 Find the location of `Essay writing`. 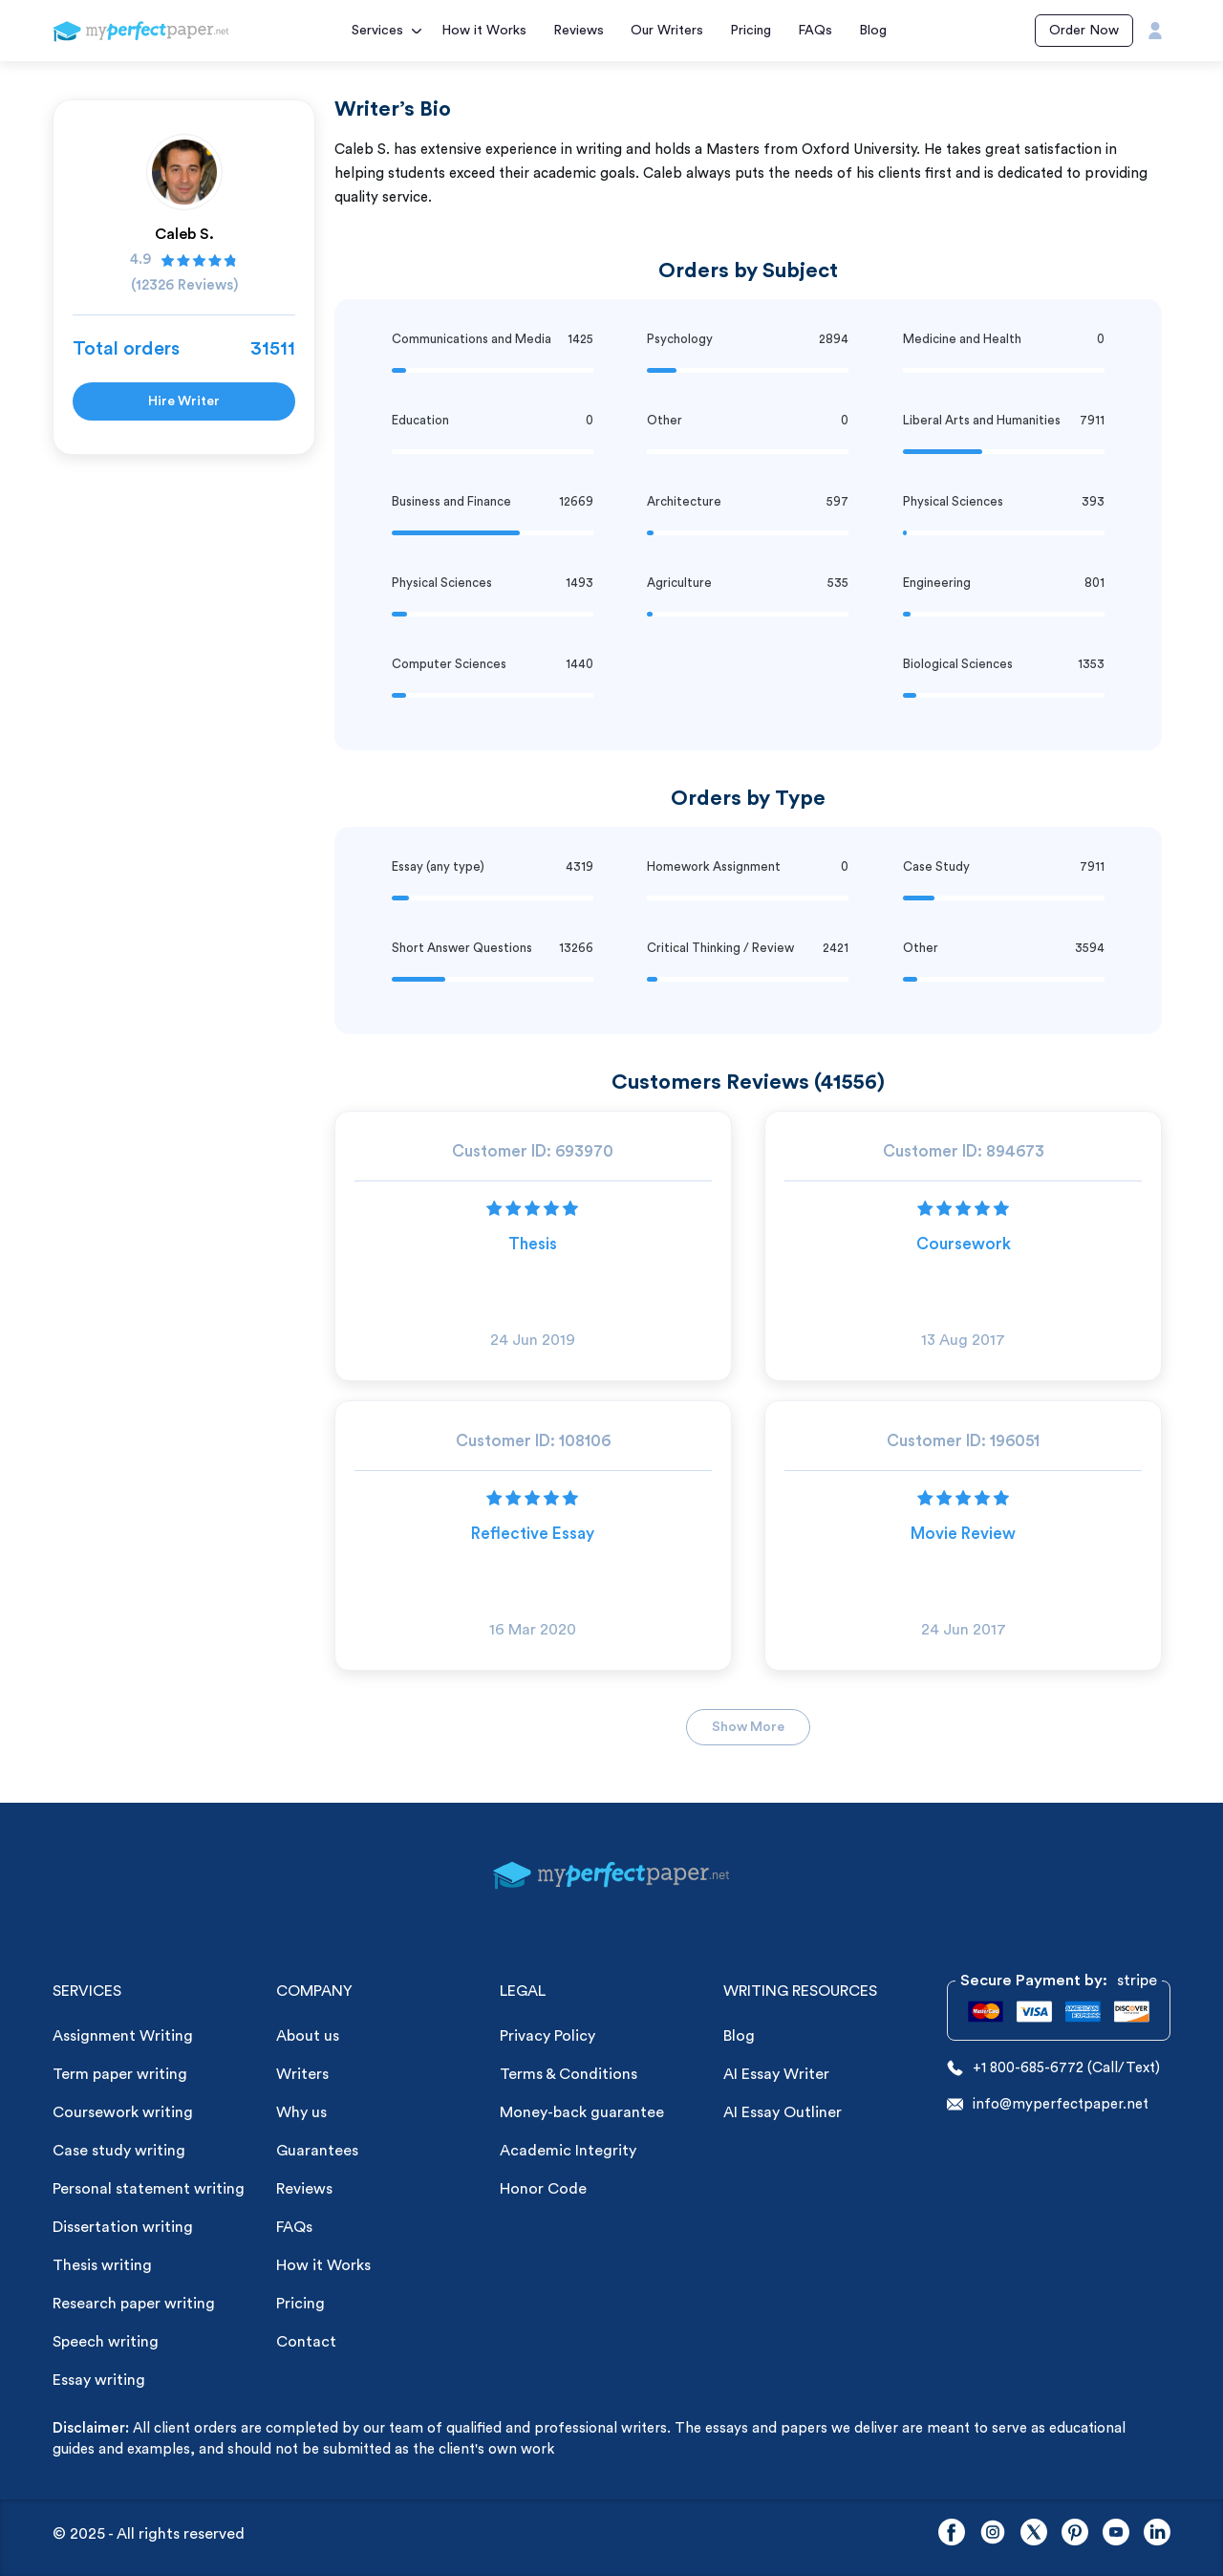

Essay writing is located at coordinates (99, 2380).